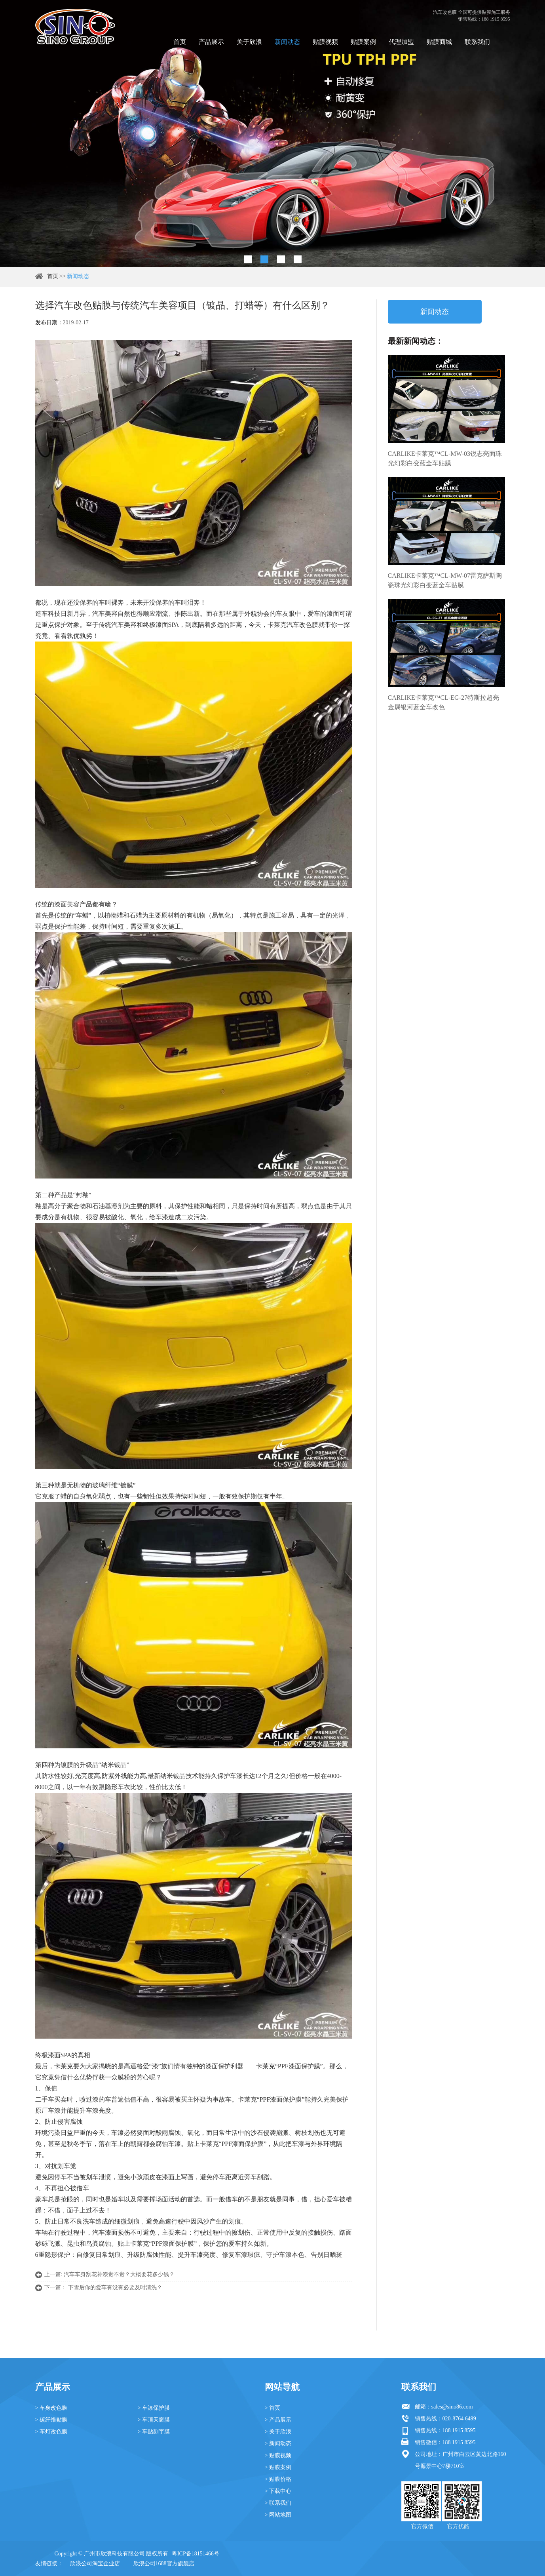 Image resolution: width=545 pixels, height=2576 pixels. Describe the element at coordinates (401, 41) in the screenshot. I see `代理加盟` at that location.